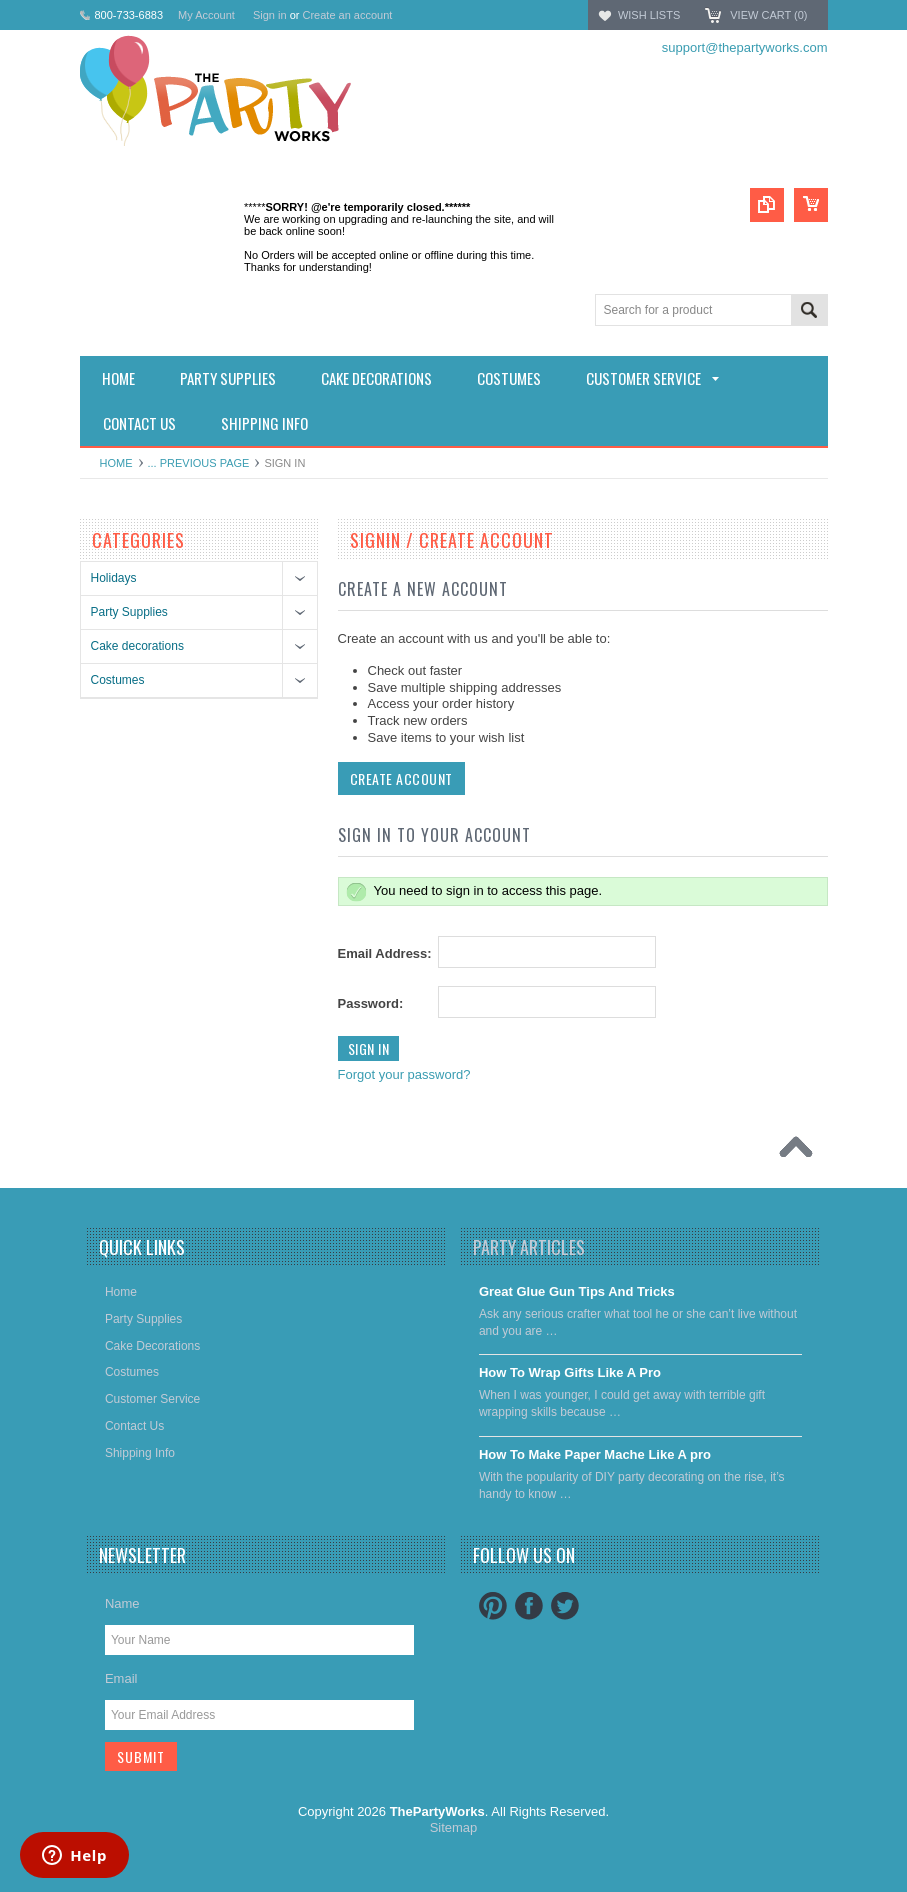 The height and width of the screenshot is (1892, 907). What do you see at coordinates (493, 1606) in the screenshot?
I see `Pinterest` at bounding box center [493, 1606].